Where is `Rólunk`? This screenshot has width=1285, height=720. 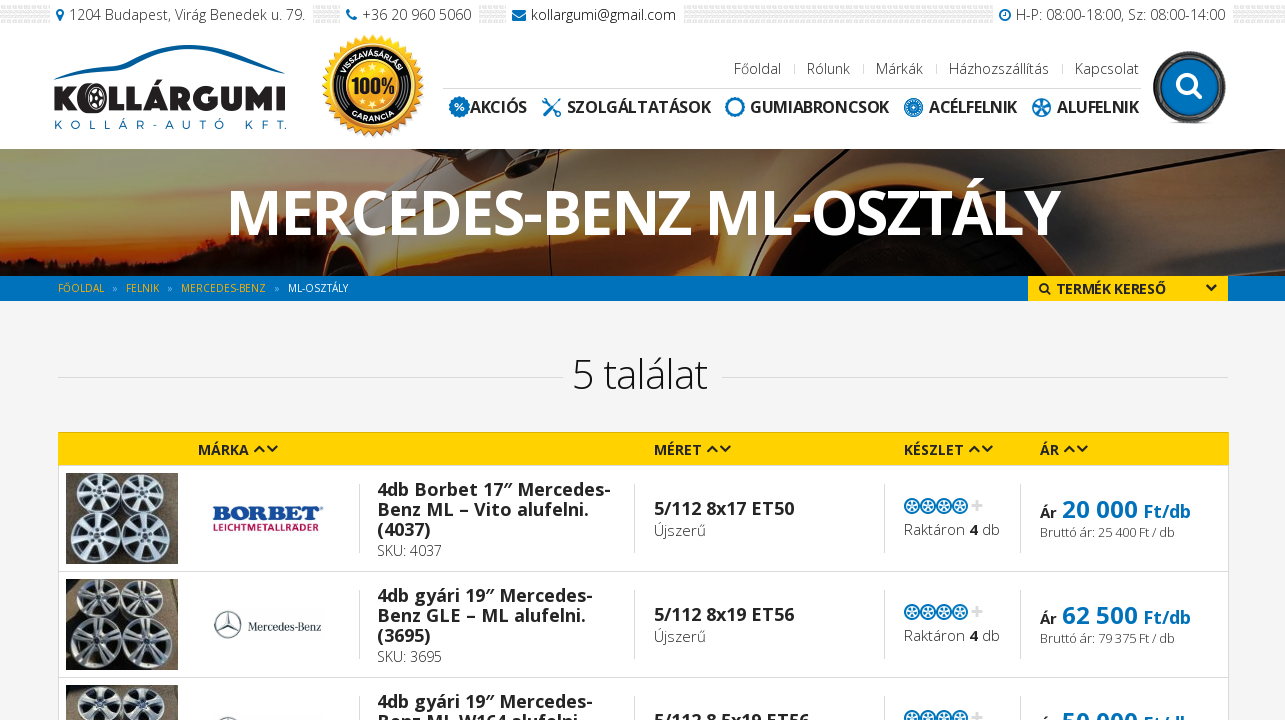
Rólunk is located at coordinates (828, 68).